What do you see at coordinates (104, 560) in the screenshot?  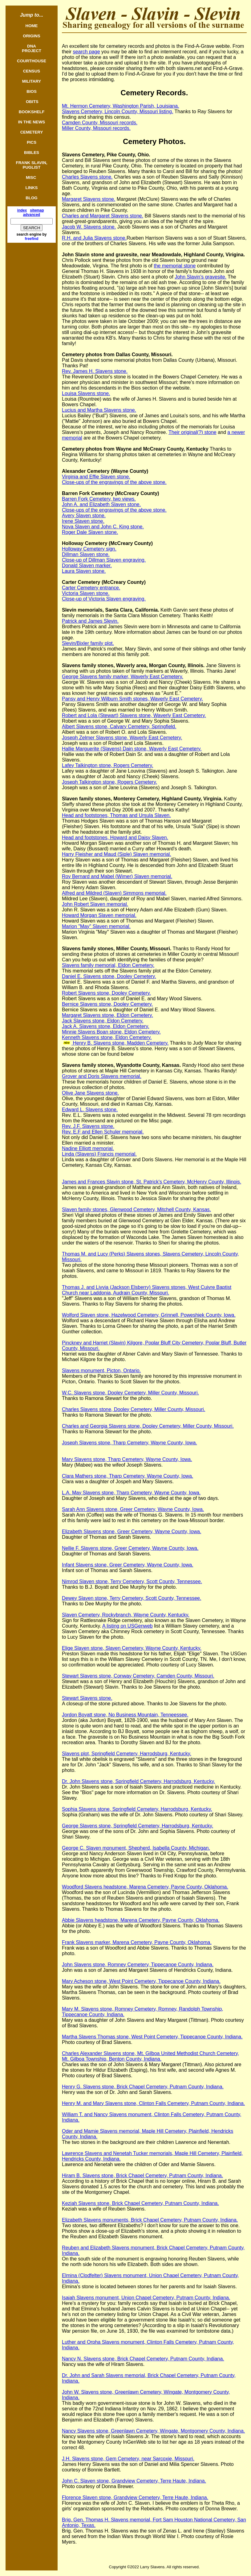 I see `Close-up of Dillman Slaven engraving.` at bounding box center [104, 560].